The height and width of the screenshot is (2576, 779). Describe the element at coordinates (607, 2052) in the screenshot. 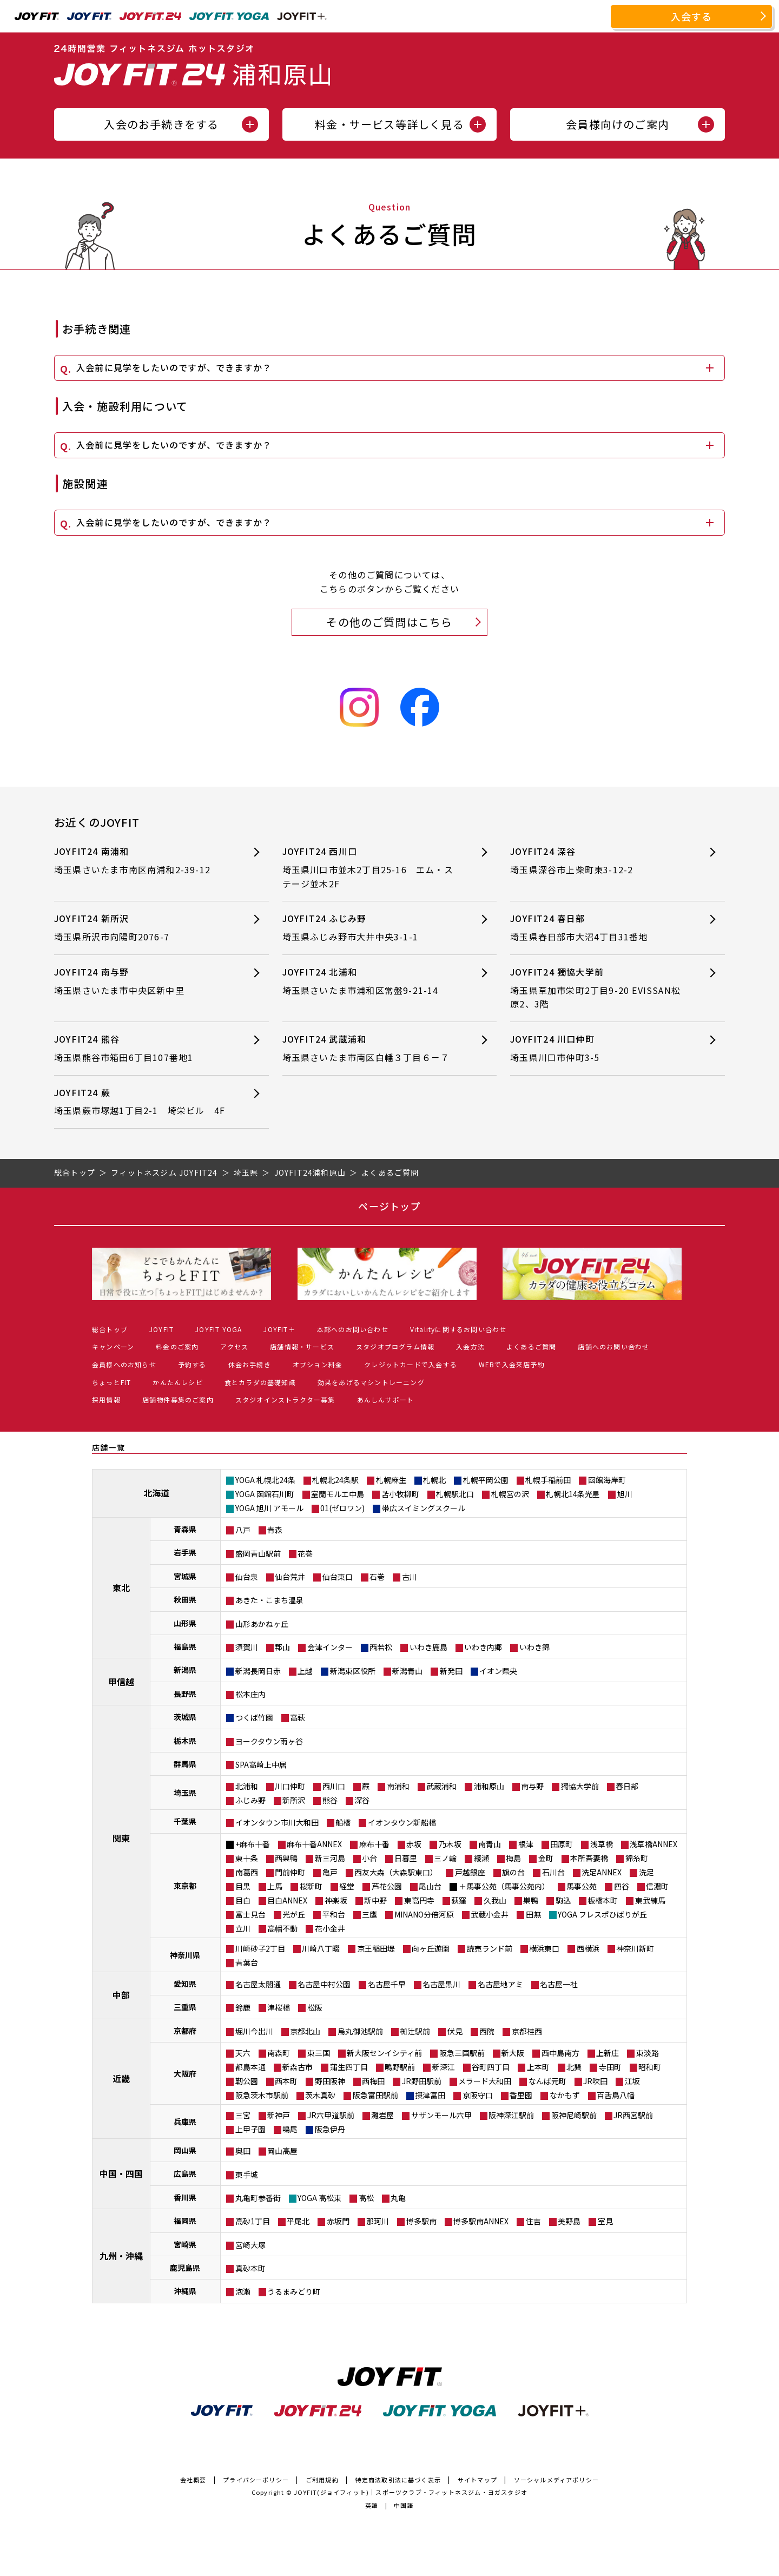

I see `上新庄` at that location.